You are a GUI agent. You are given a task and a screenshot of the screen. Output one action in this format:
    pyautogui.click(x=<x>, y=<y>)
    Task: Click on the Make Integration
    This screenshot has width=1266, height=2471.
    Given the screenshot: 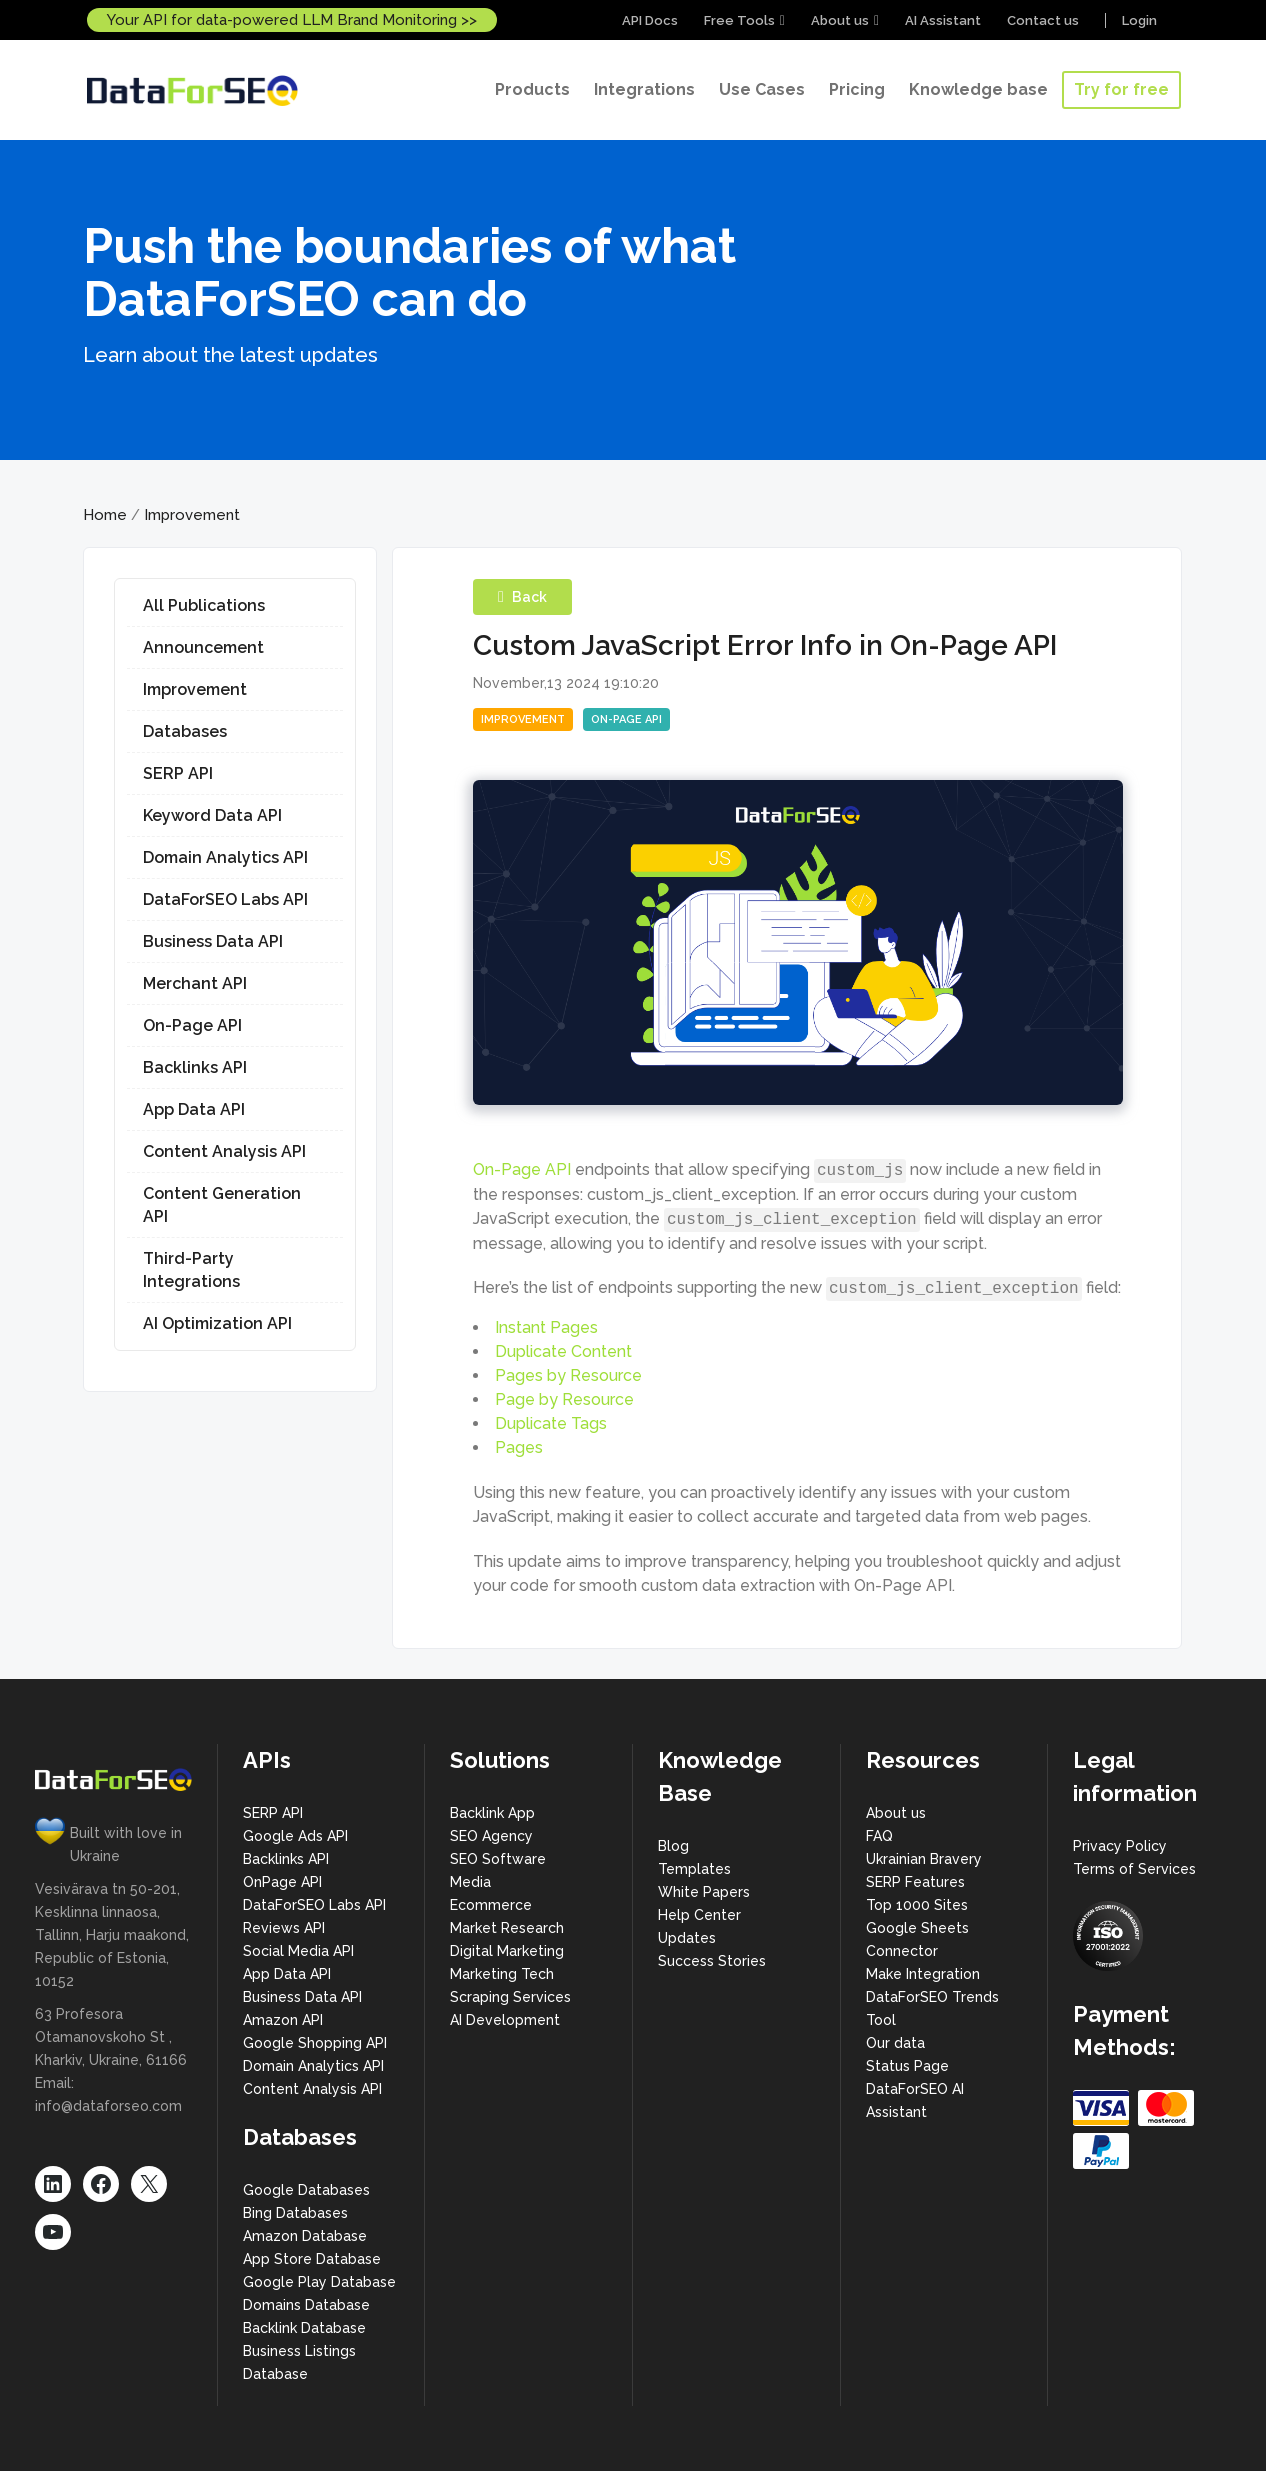 What is the action you would take?
    pyautogui.click(x=923, y=1974)
    